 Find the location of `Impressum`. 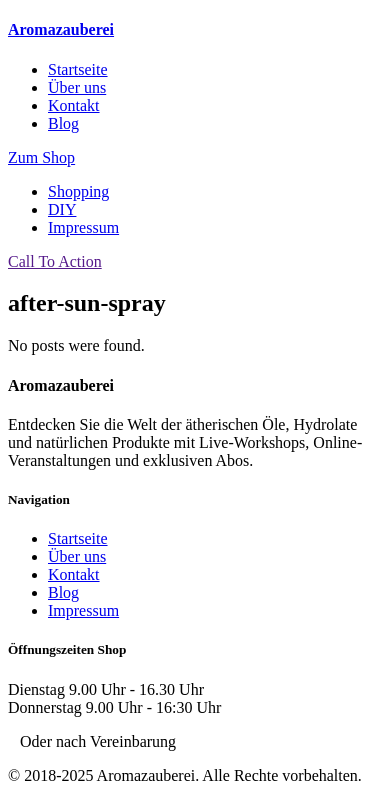

Impressum is located at coordinates (83, 227).